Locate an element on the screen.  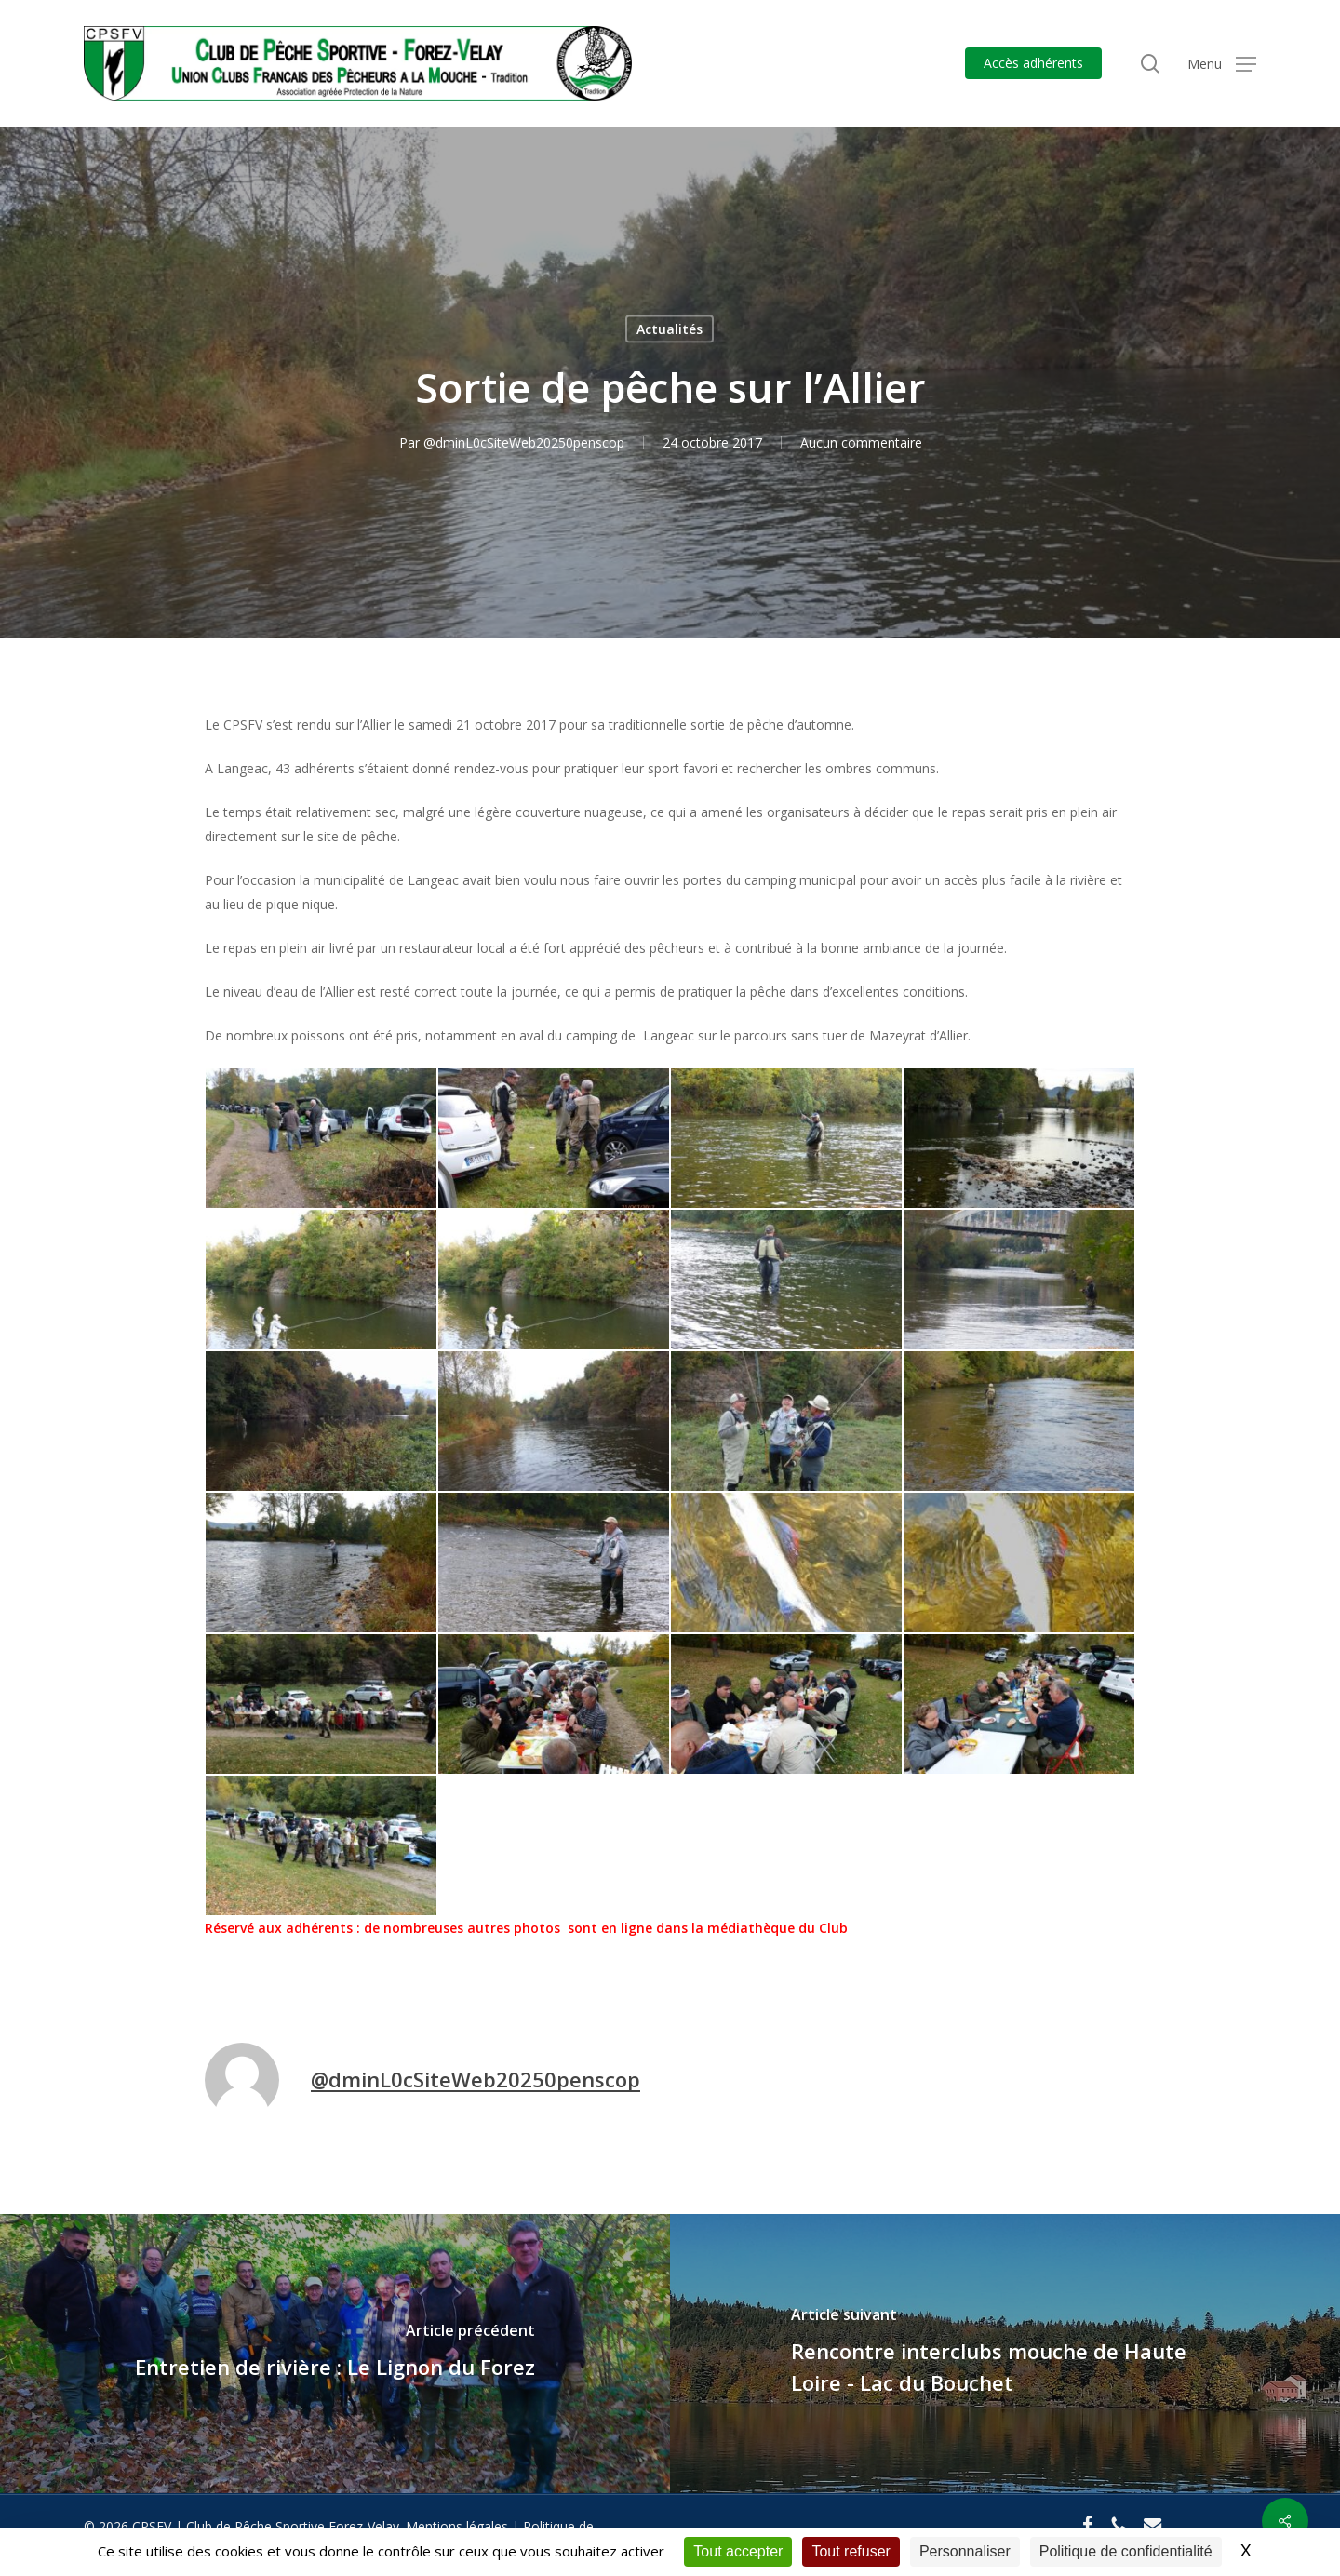
Tout refuser [Cookies : Tout refuser] is located at coordinates (850, 2551).